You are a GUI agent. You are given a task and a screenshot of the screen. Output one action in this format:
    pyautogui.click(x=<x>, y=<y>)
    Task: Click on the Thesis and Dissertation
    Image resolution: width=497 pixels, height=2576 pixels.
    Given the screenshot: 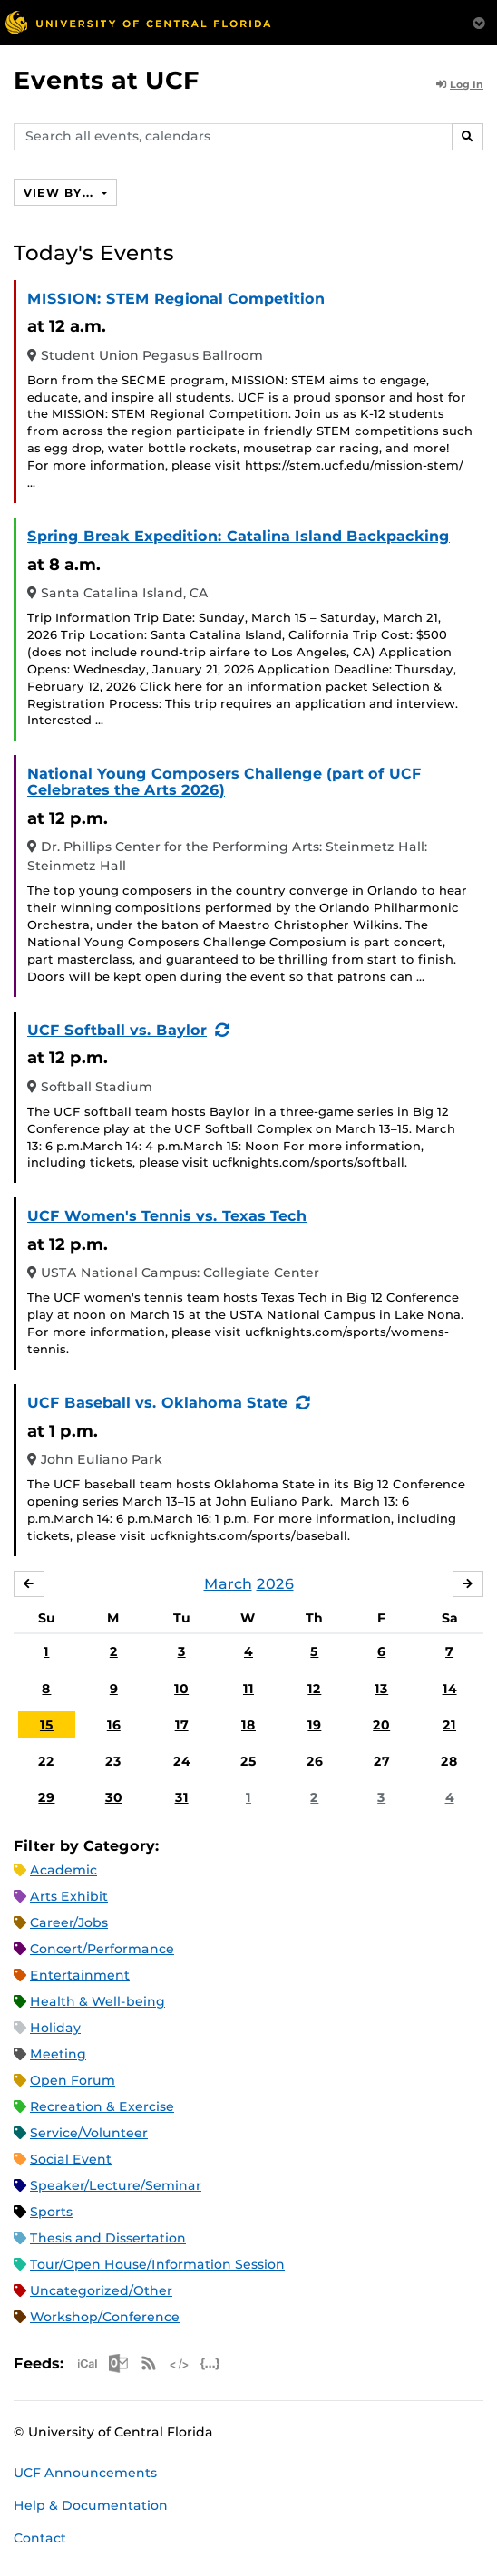 What is the action you would take?
    pyautogui.click(x=108, y=2238)
    